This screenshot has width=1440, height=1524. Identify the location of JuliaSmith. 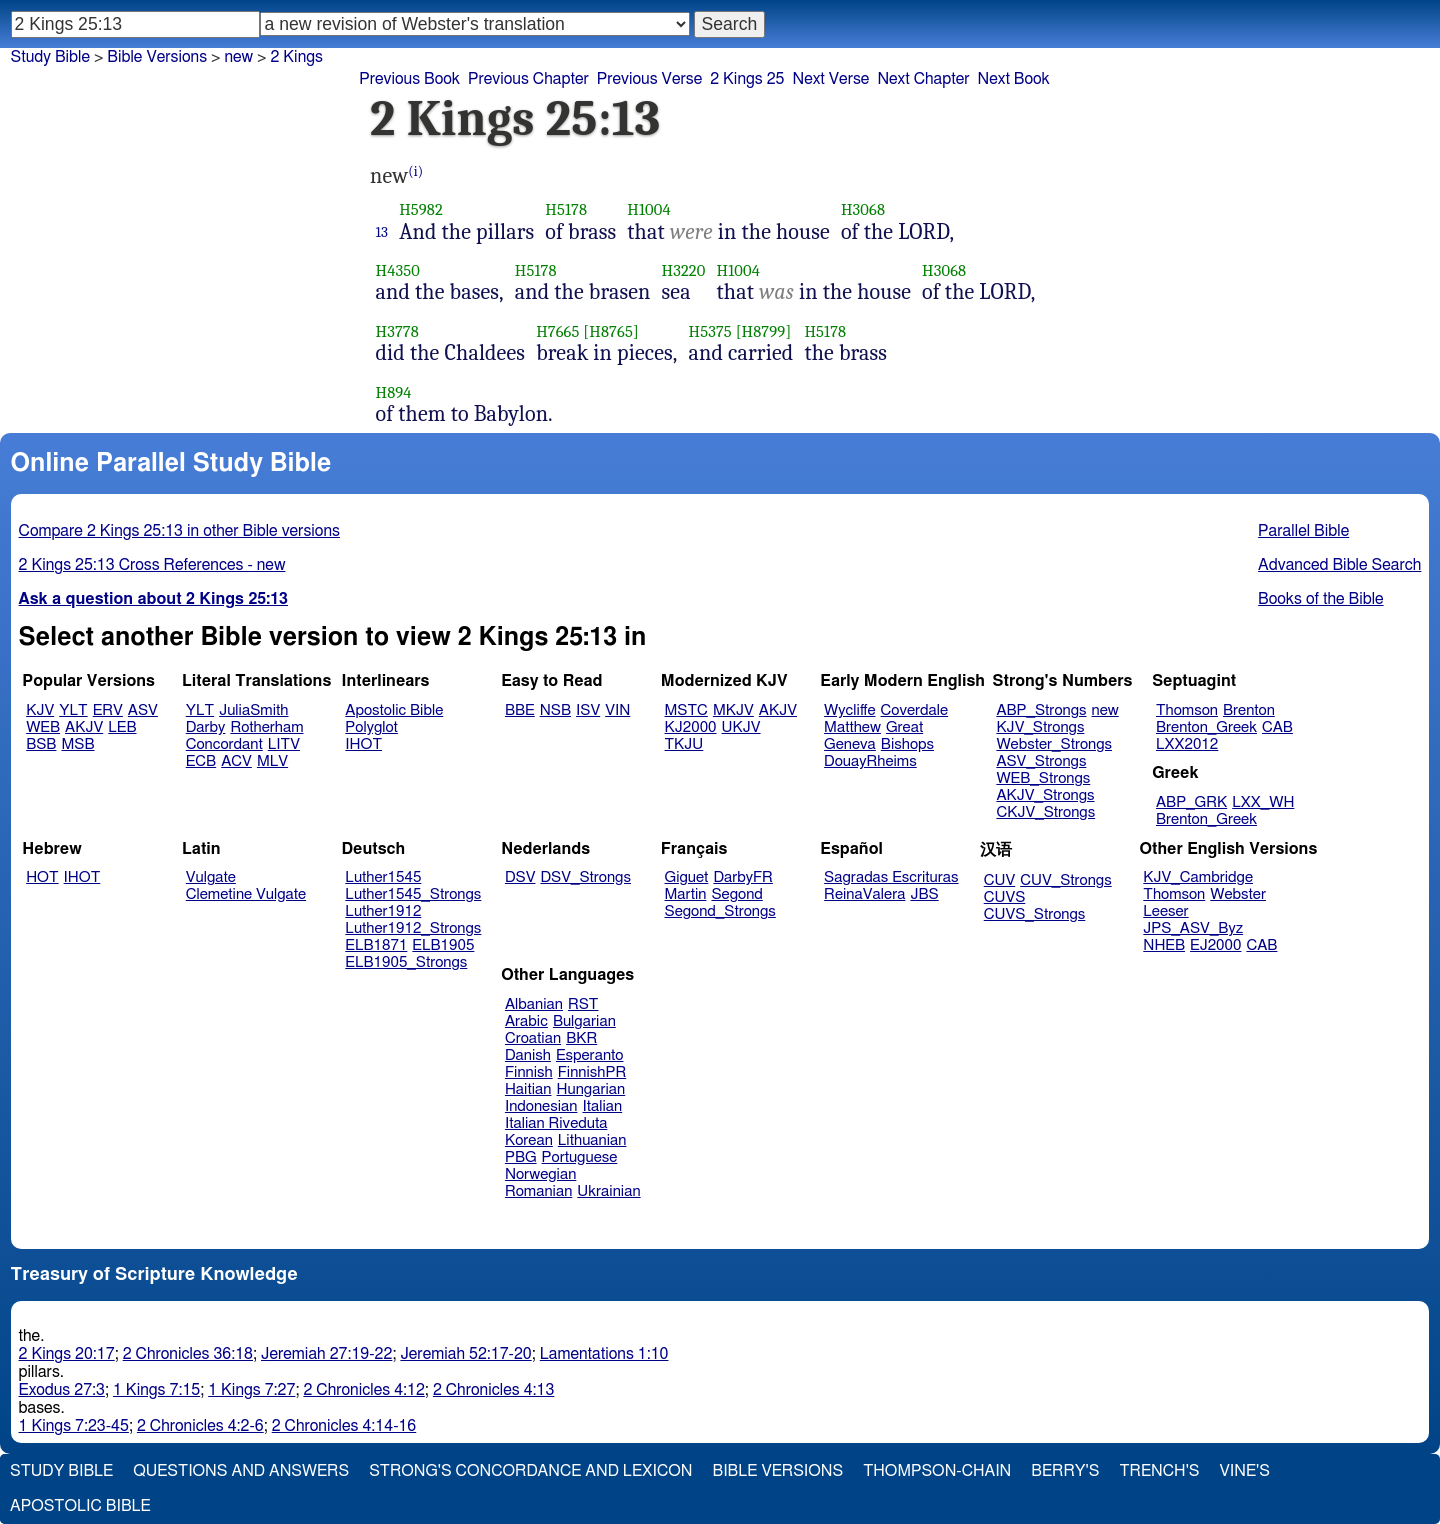
(253, 710).